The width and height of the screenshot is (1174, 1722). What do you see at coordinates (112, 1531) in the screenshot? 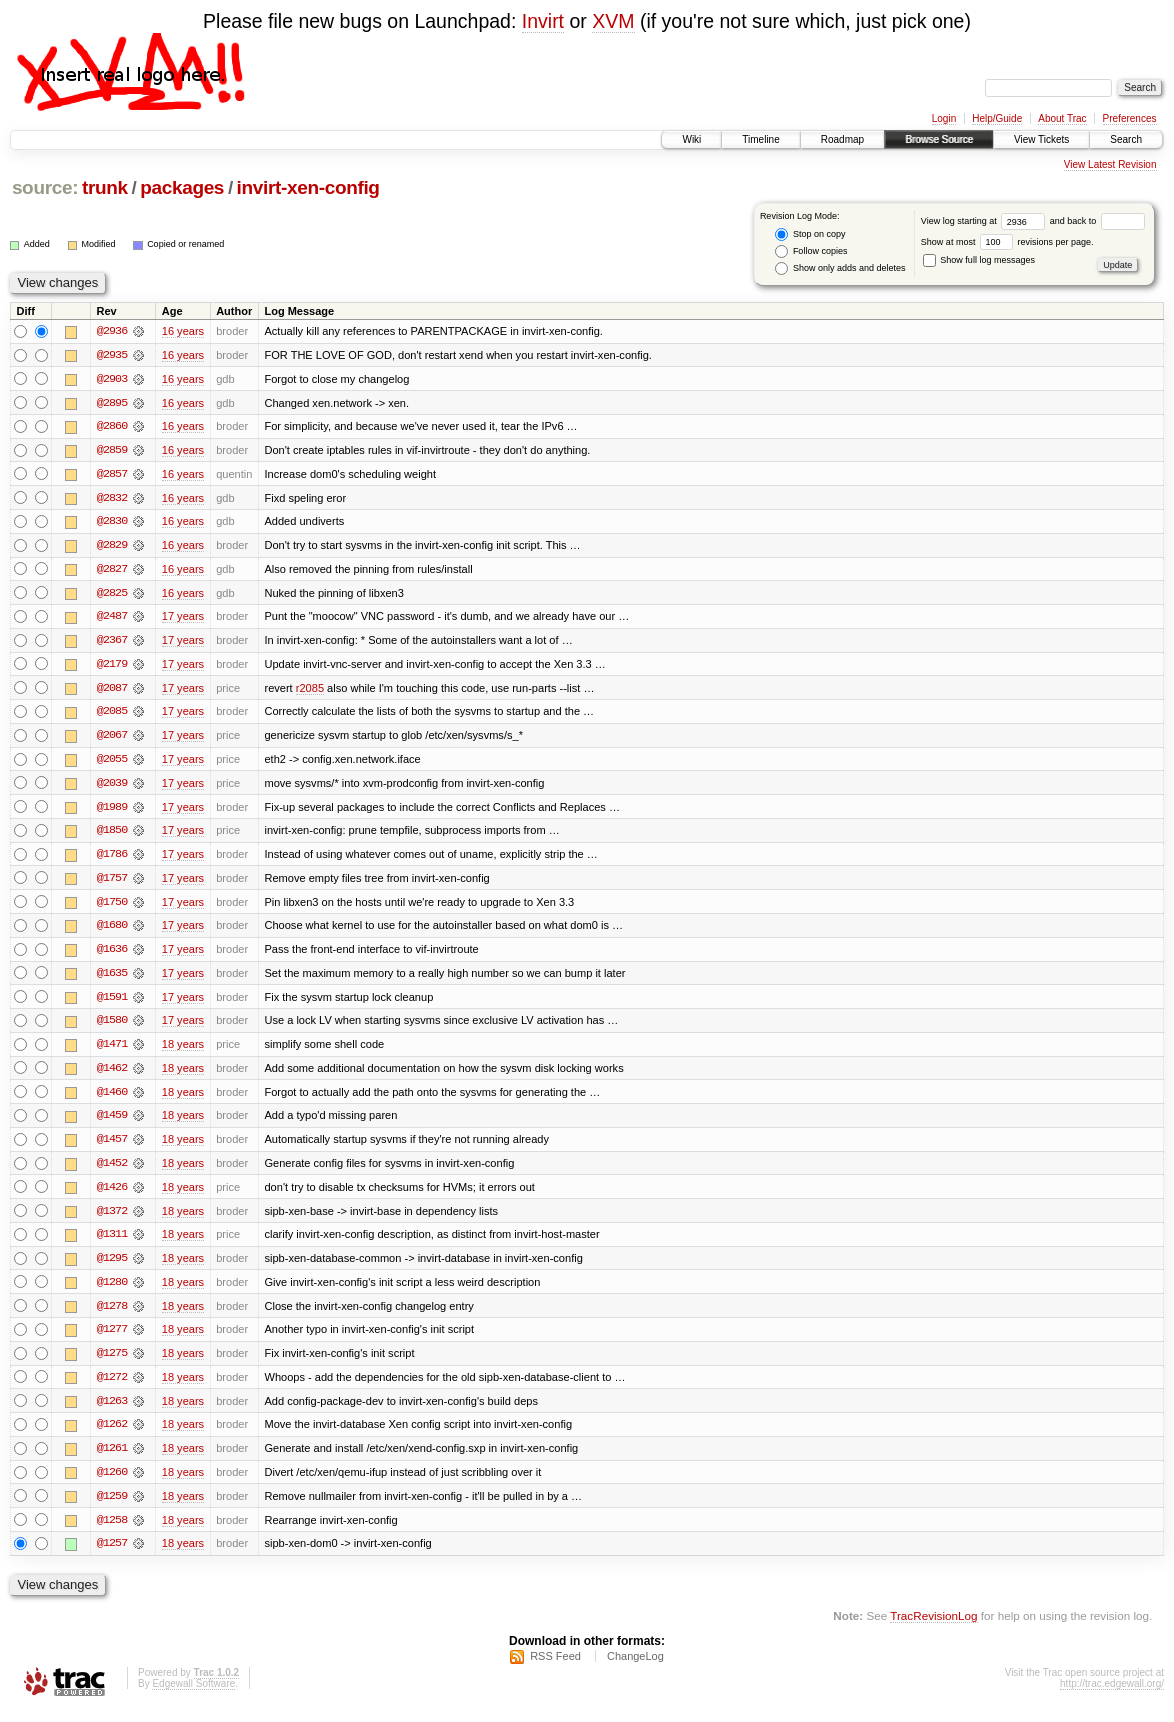
I see `@1258` at bounding box center [112, 1531].